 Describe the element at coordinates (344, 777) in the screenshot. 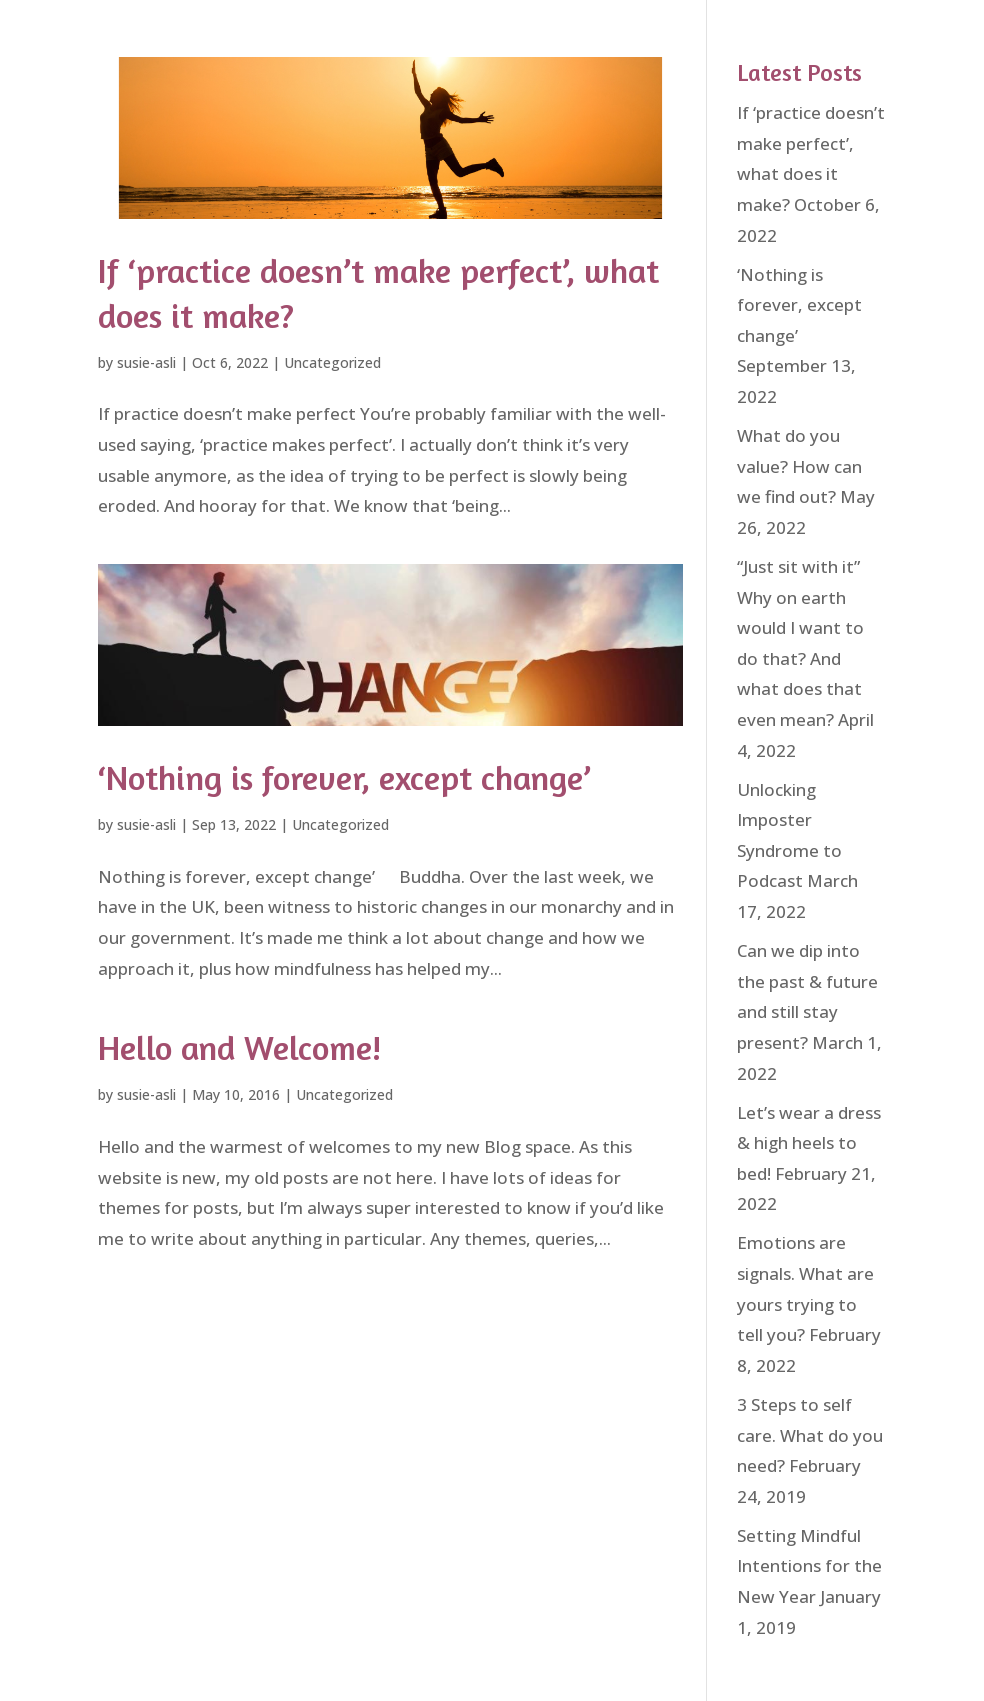

I see `‘Nothing is forever, except change’` at that location.